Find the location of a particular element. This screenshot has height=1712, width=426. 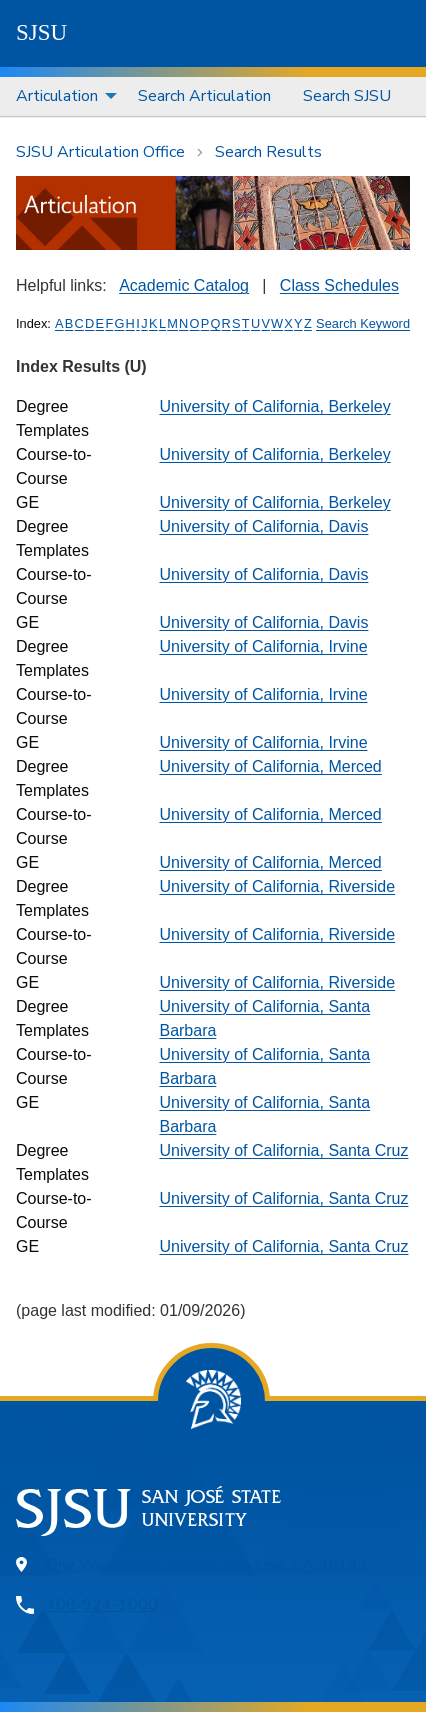

Search SJSU is located at coordinates (347, 96).